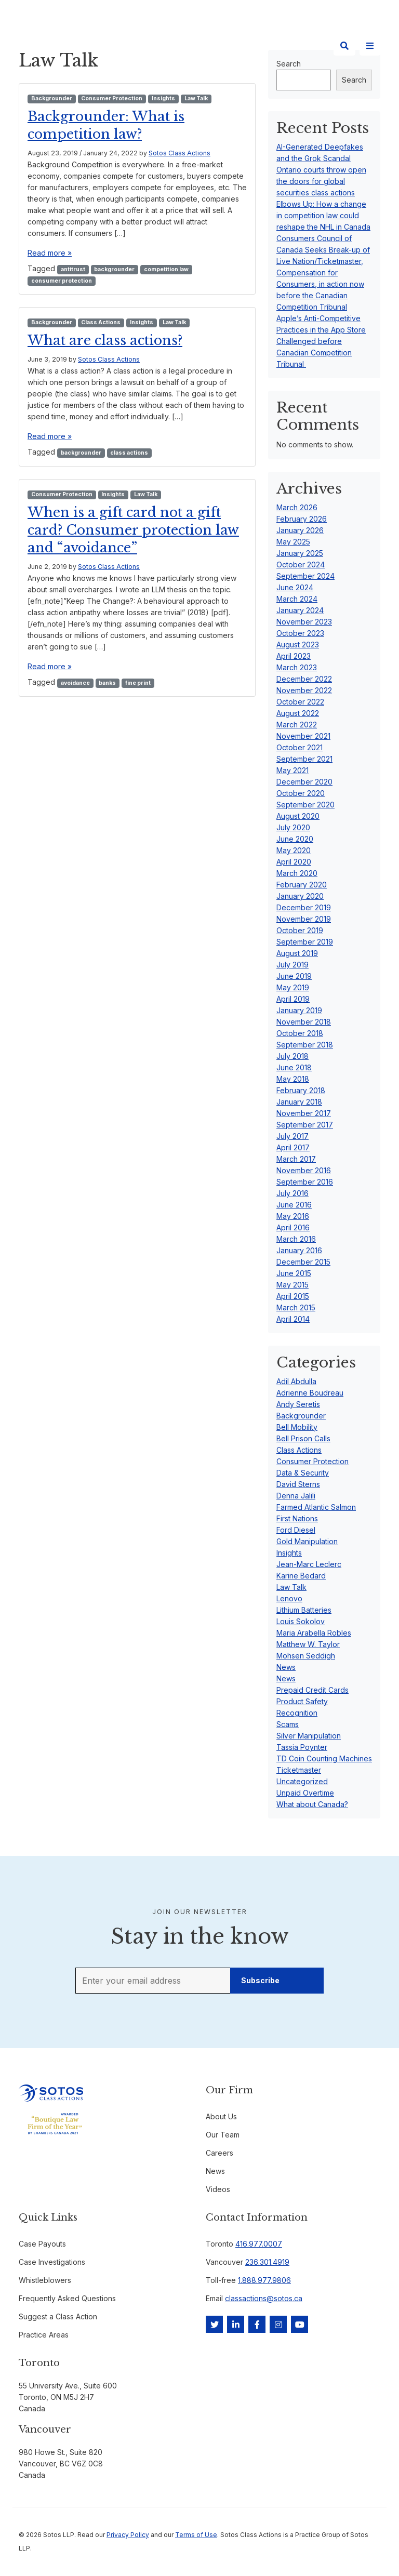 The height and width of the screenshot is (2576, 399). Describe the element at coordinates (293, 861) in the screenshot. I see `April 2020` at that location.